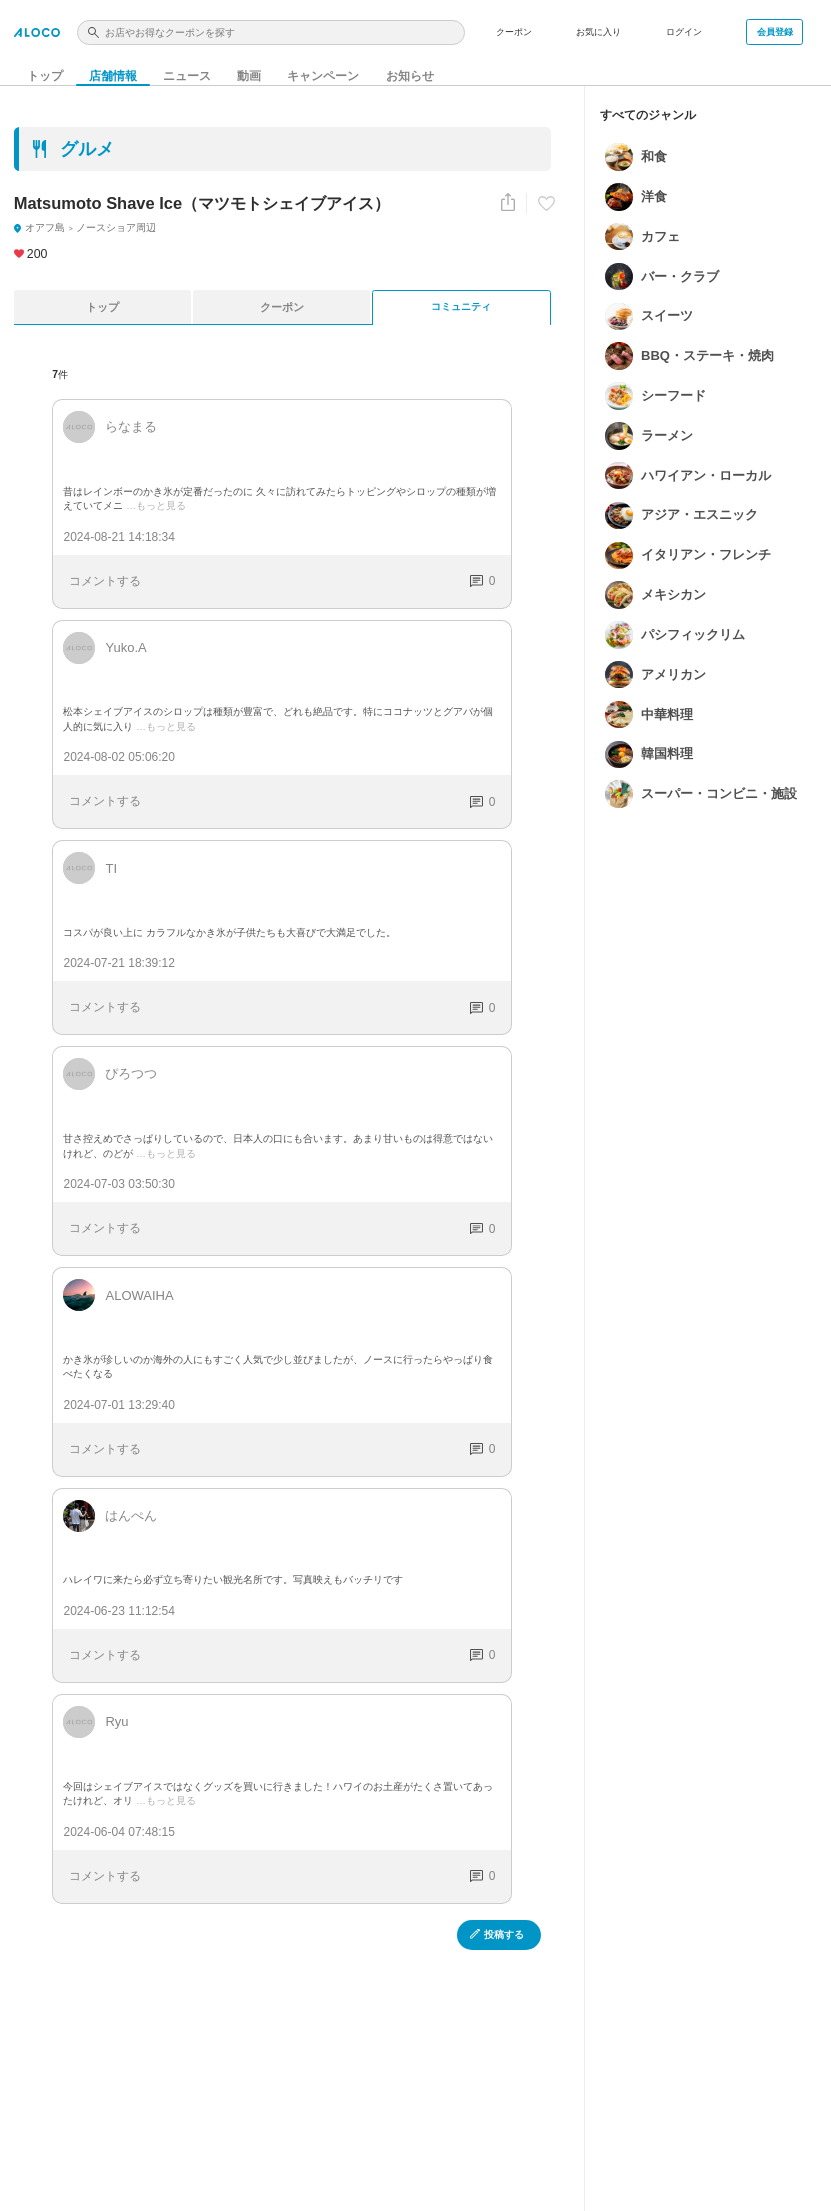 This screenshot has width=831, height=2211. I want to click on オアフ島, so click(39, 227).